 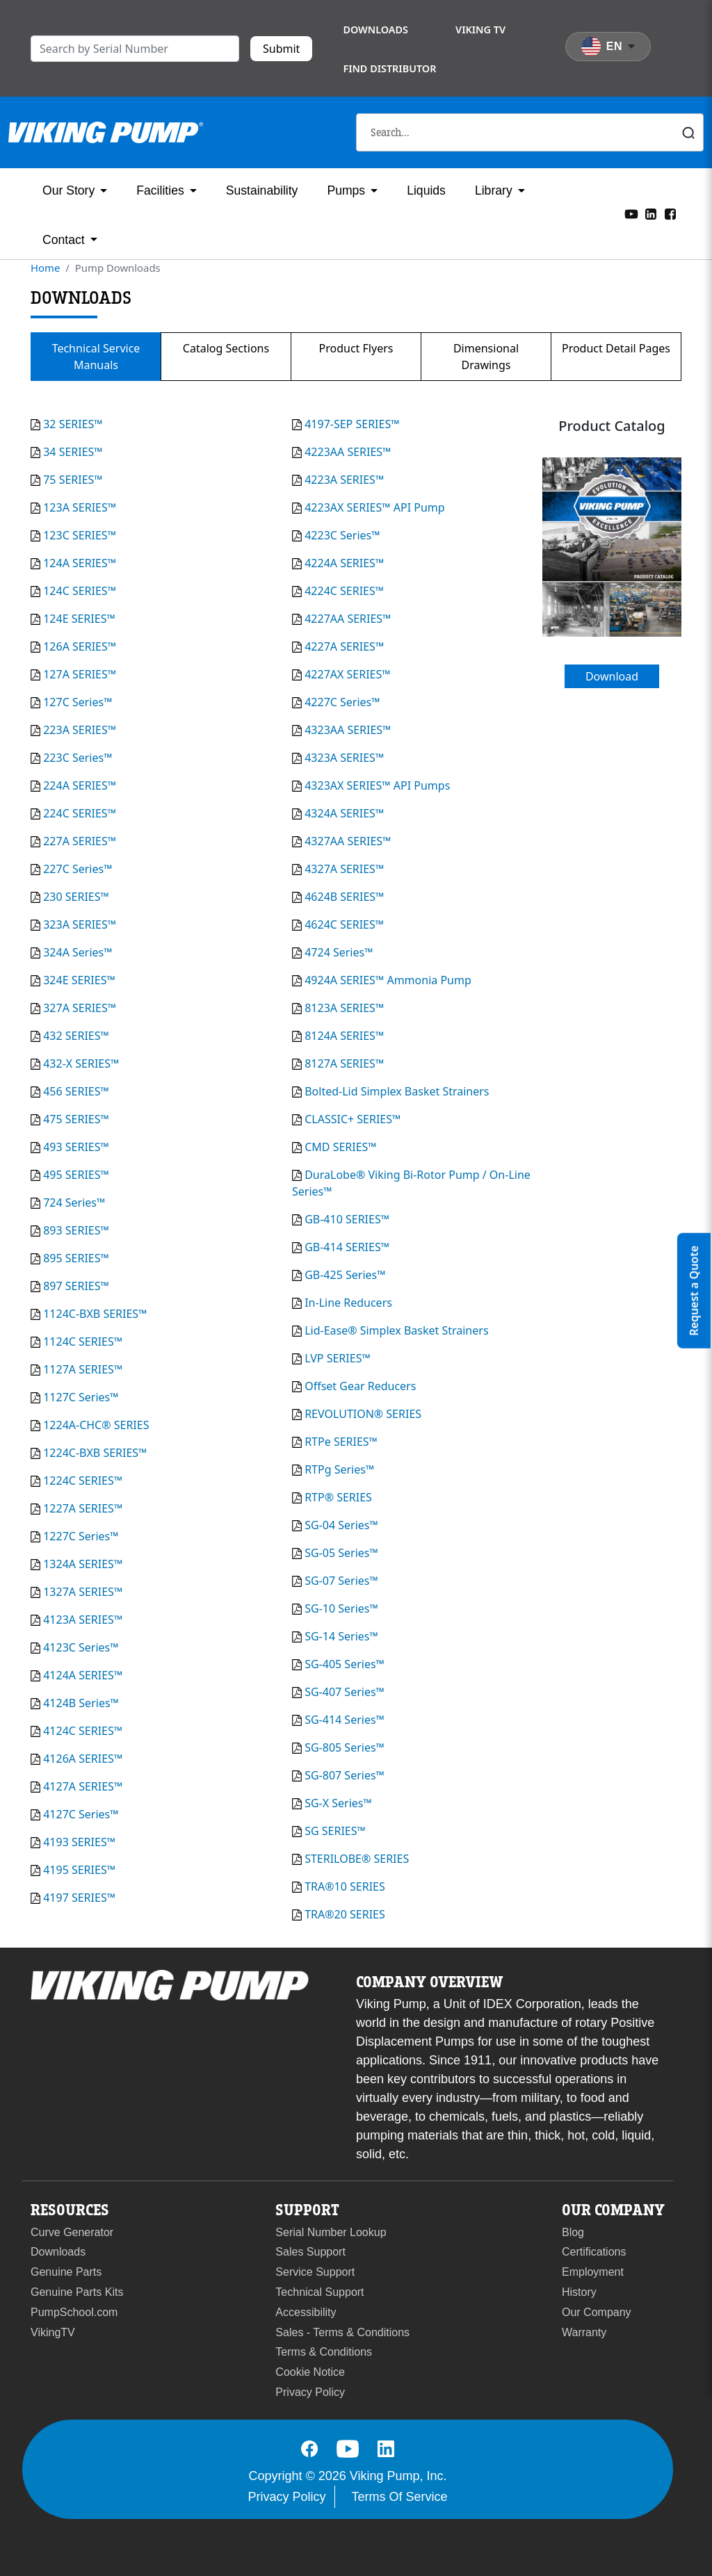 I want to click on Warranty, so click(x=584, y=2332).